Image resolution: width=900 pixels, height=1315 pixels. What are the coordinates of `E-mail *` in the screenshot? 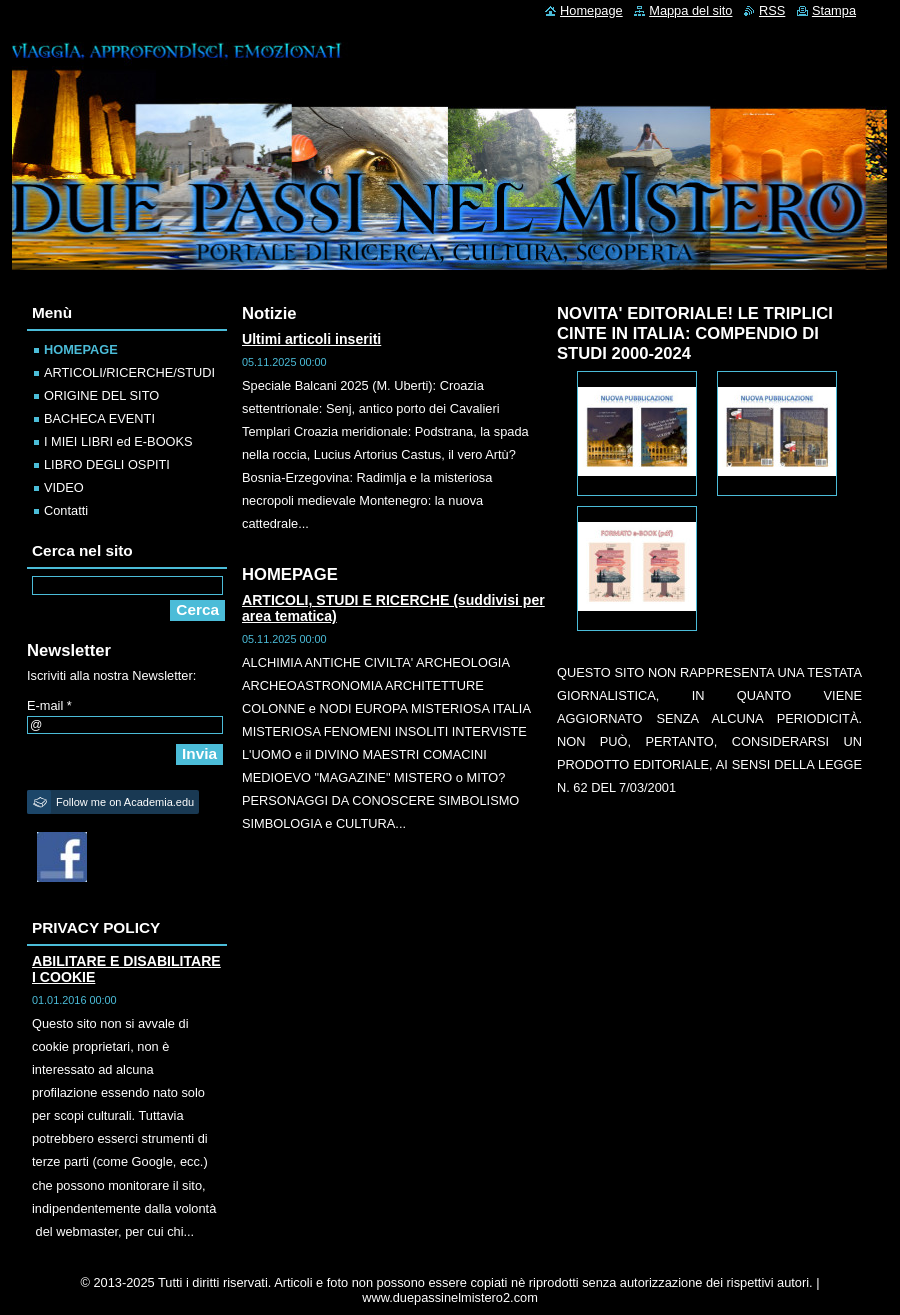 It's located at (49, 705).